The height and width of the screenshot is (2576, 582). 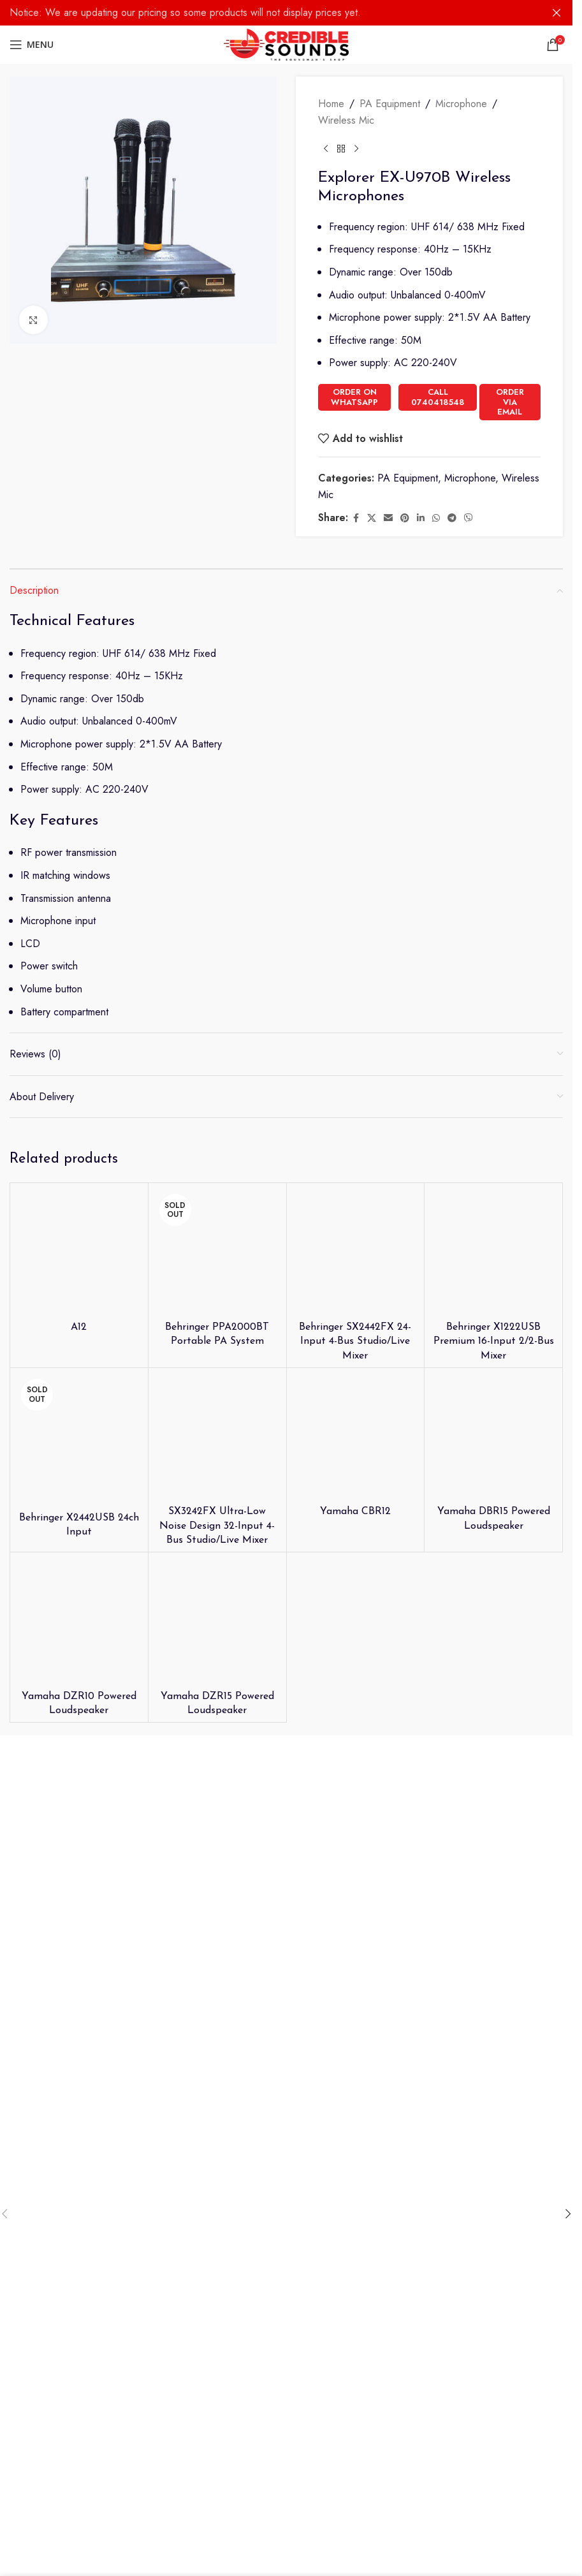 What do you see at coordinates (437, 397) in the screenshot?
I see `Call 0740418548` at bounding box center [437, 397].